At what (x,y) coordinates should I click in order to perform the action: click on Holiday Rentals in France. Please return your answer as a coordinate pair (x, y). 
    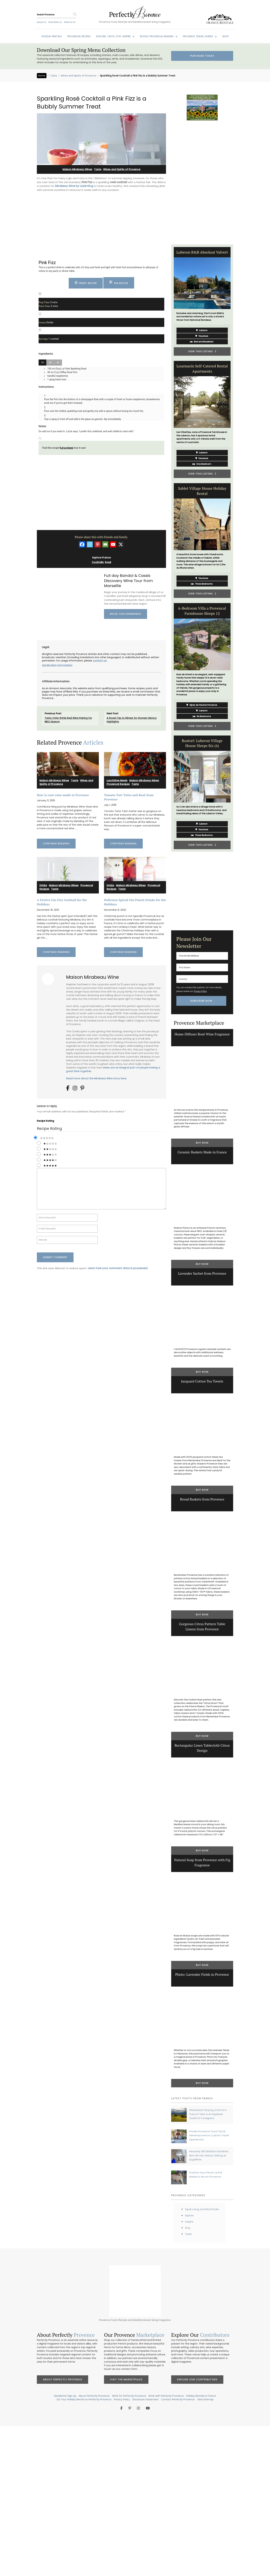
    Looking at the image, I should click on (201, 2396).